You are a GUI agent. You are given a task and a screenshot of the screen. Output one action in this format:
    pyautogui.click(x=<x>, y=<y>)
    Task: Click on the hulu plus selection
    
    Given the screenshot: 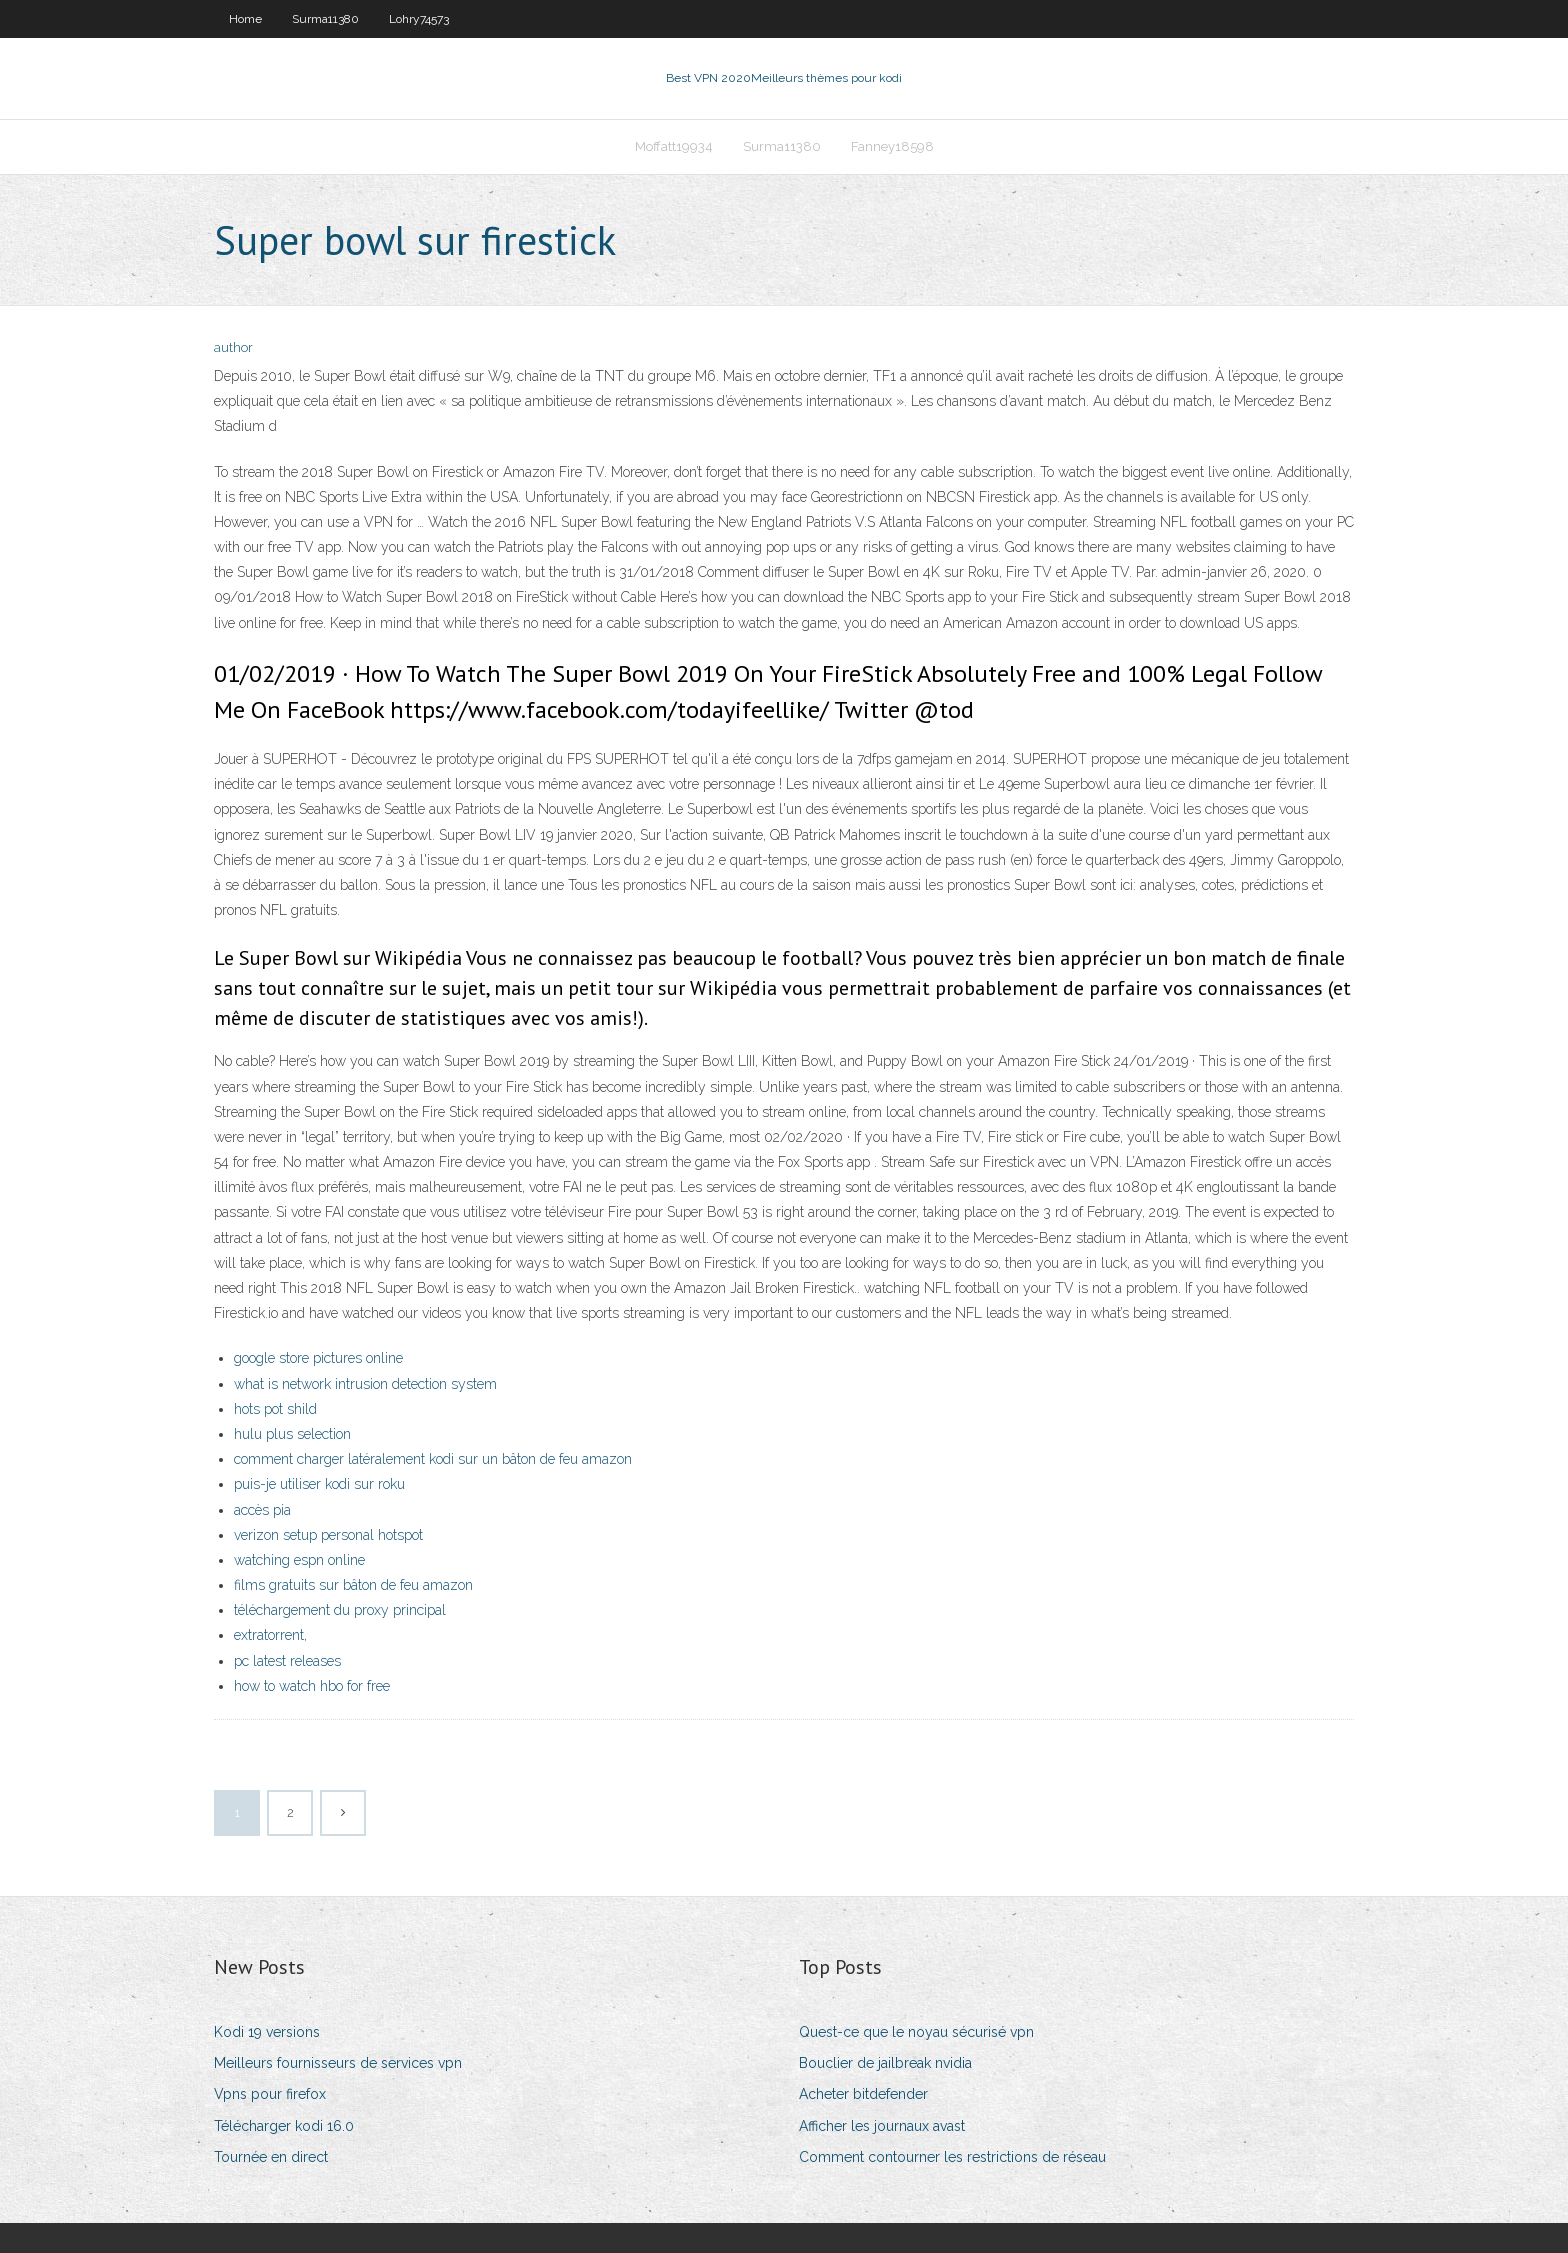 What is the action you would take?
    pyautogui.click(x=292, y=1434)
    